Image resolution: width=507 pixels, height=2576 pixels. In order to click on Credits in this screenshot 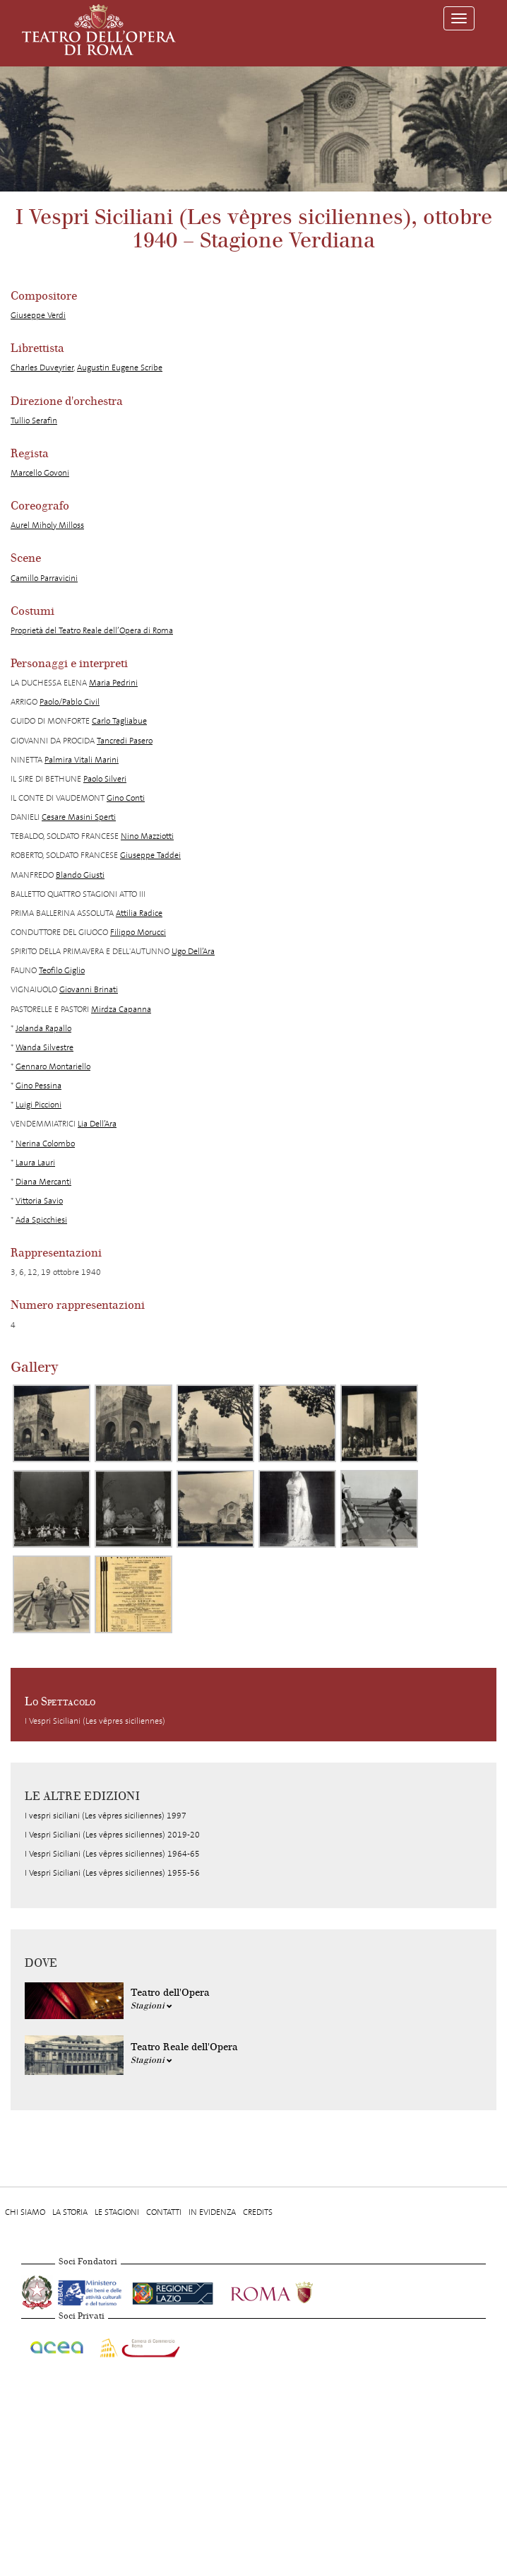, I will do `click(258, 2212)`.